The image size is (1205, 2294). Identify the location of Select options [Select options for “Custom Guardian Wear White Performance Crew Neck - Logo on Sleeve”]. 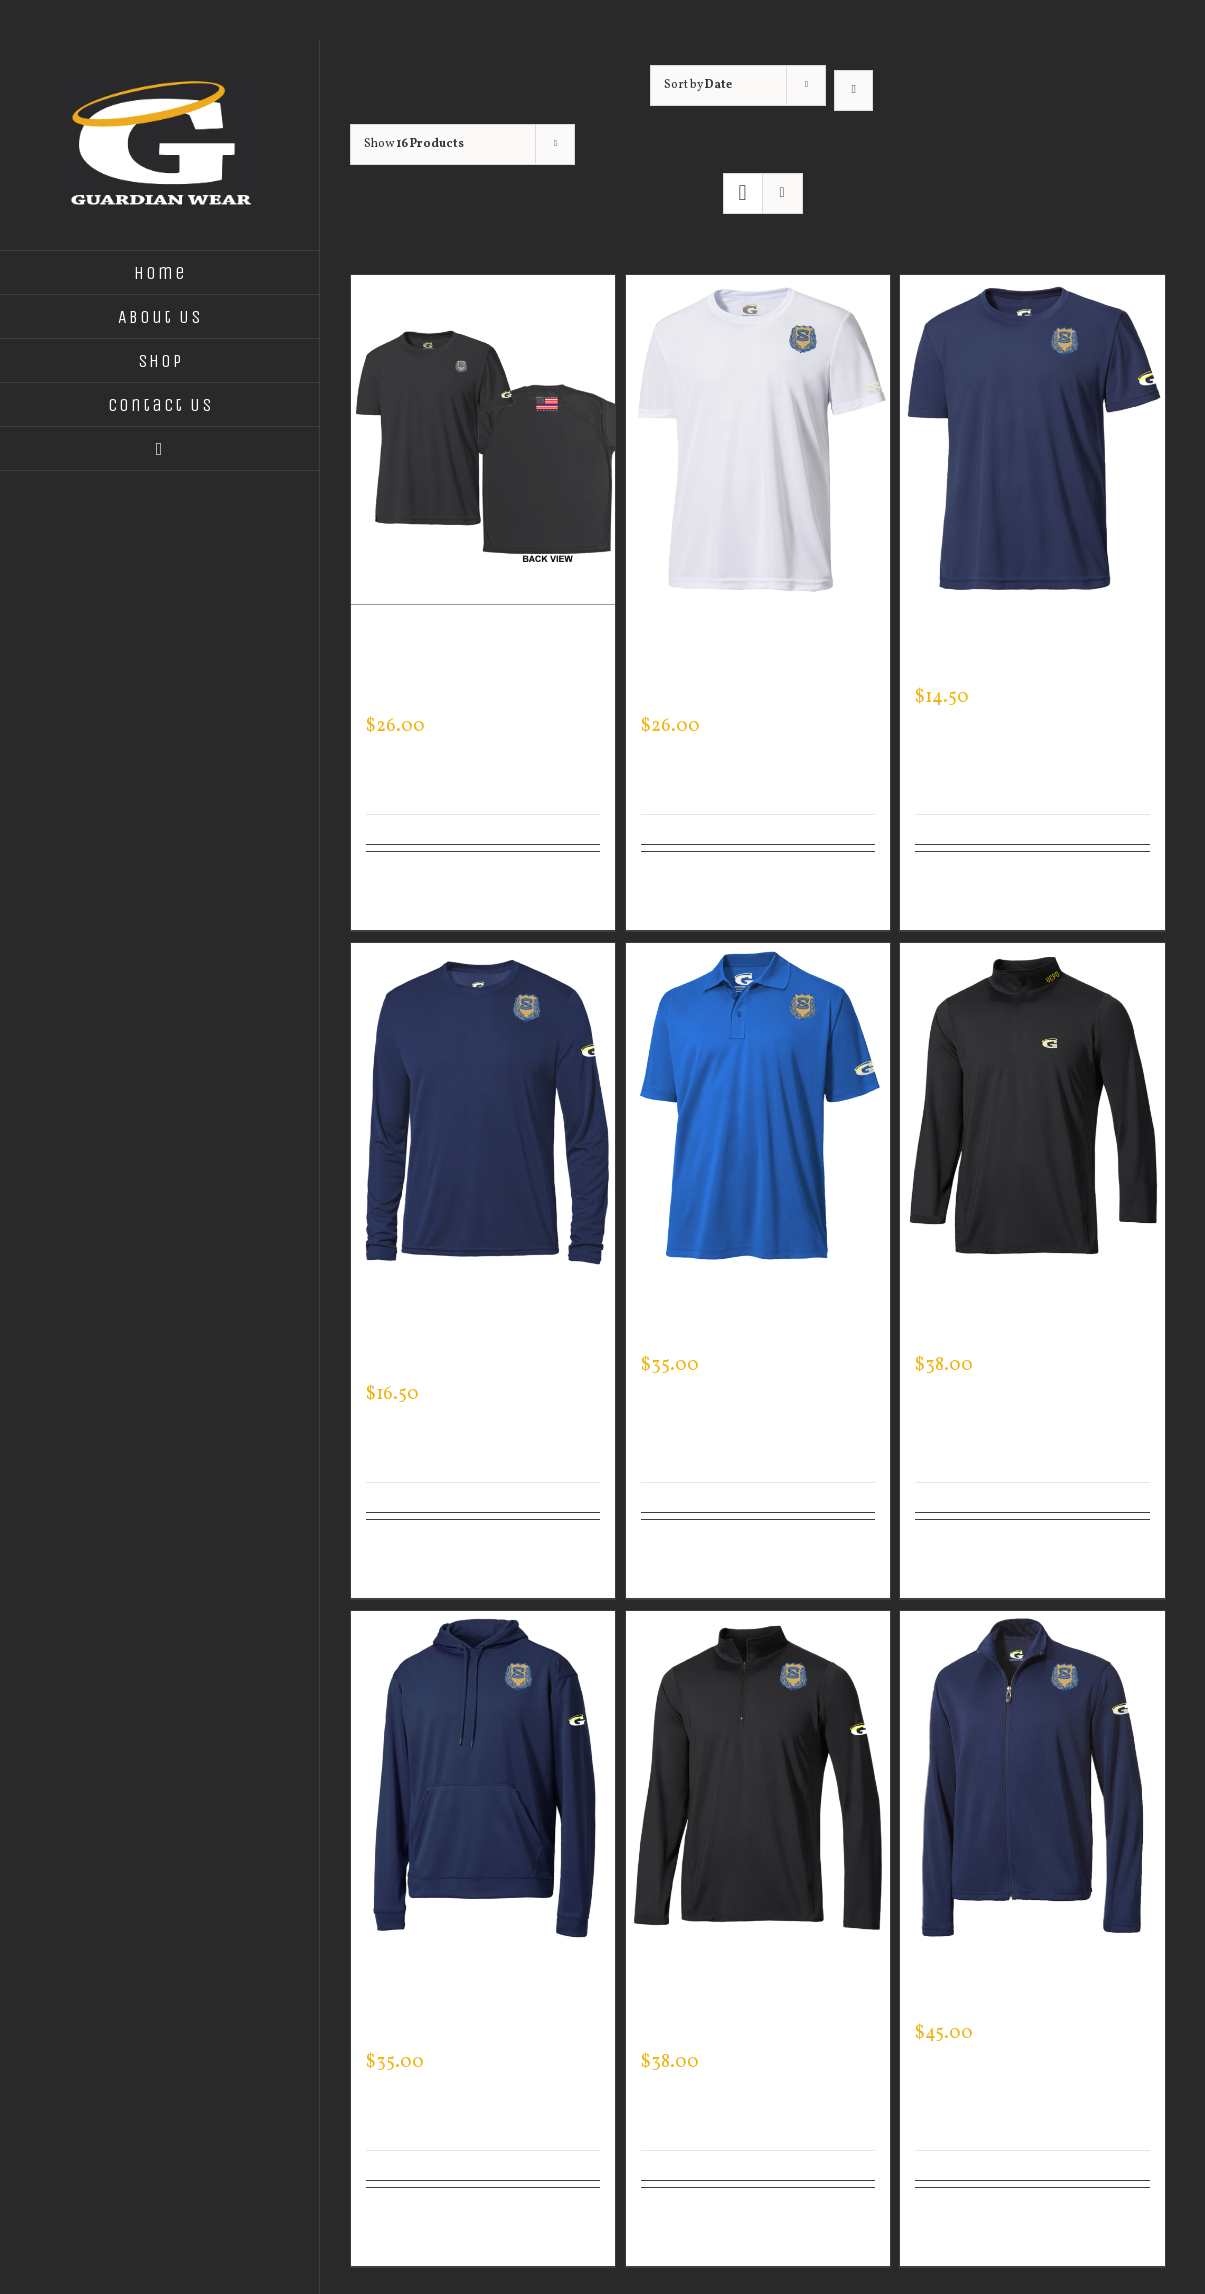
(686, 891).